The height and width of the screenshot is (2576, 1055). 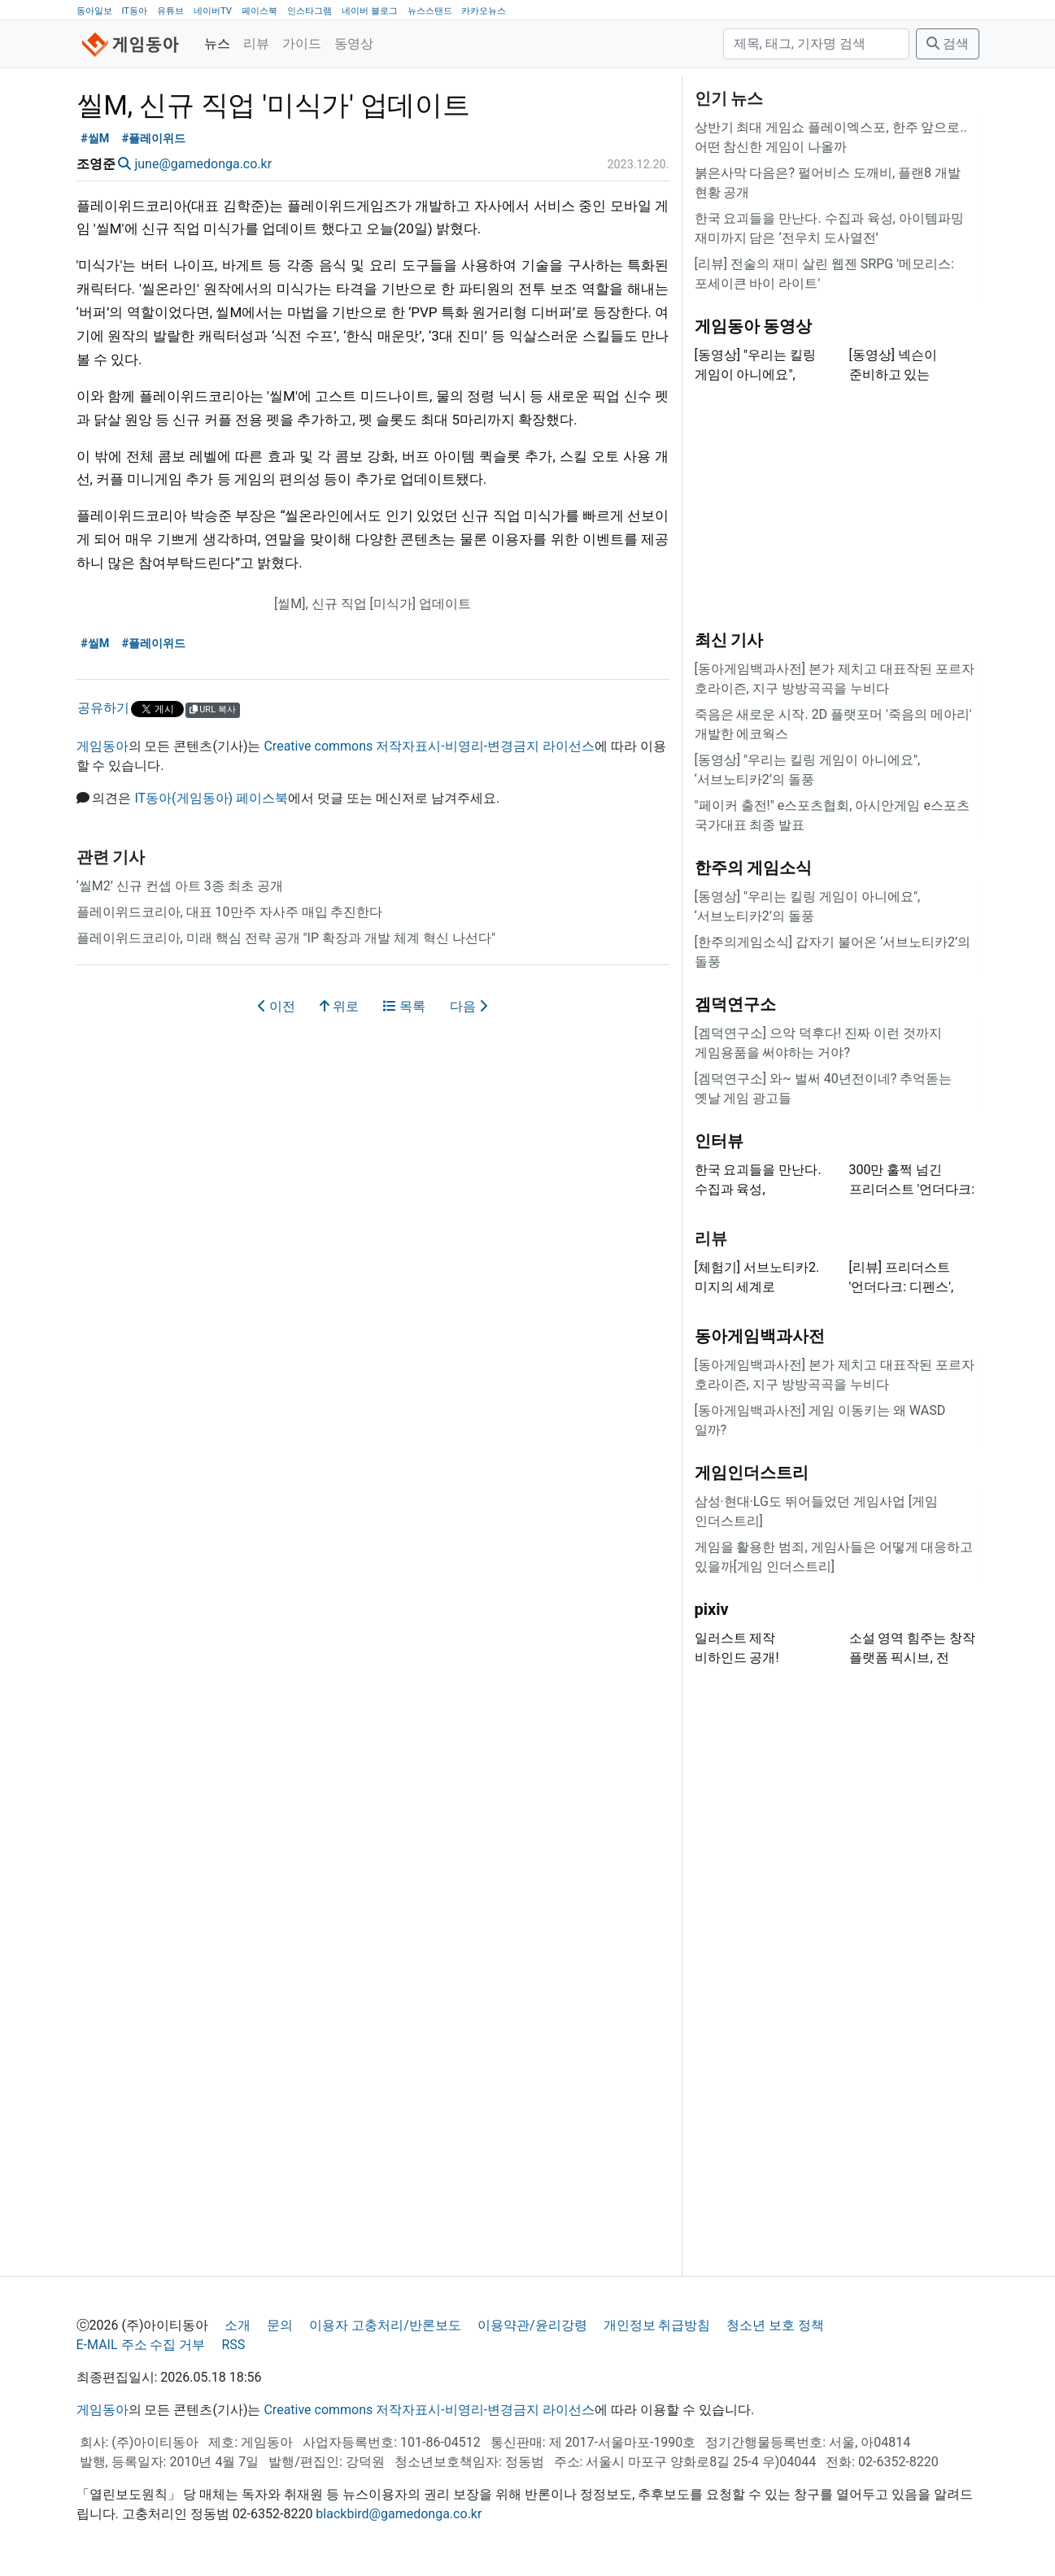 I want to click on 리뷰, so click(x=256, y=43).